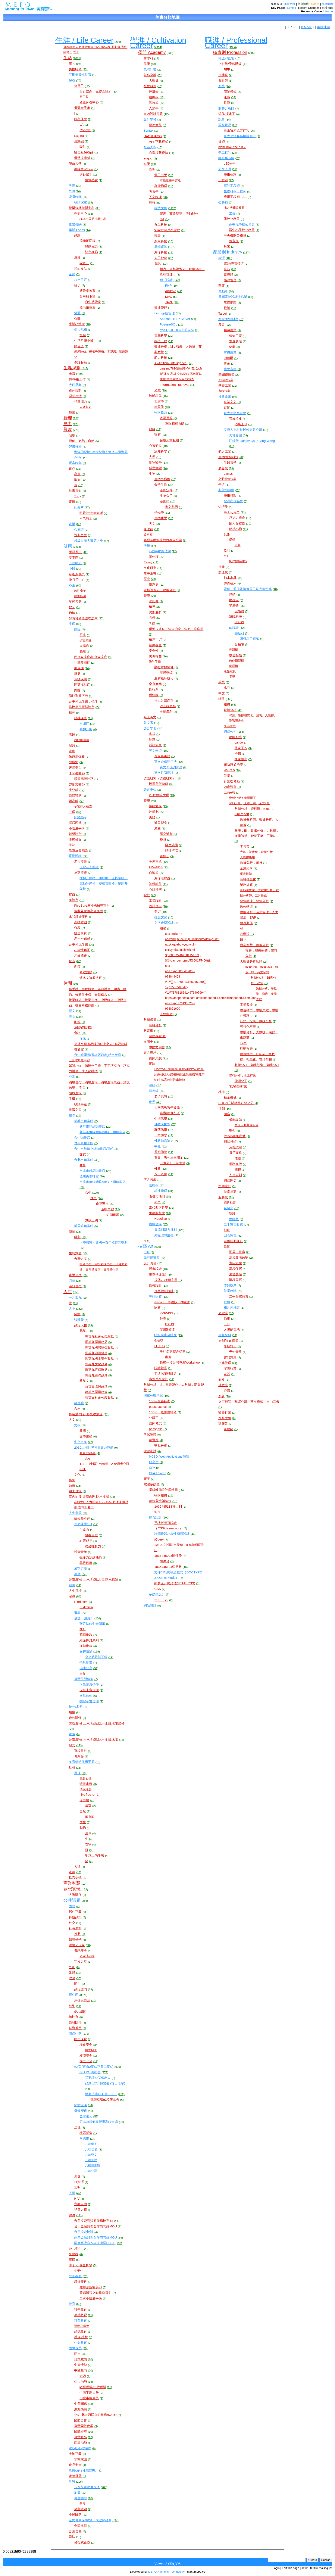 This screenshot has width=335, height=2576. Describe the element at coordinates (248, 879) in the screenshot. I see `資料視覺化` at that location.